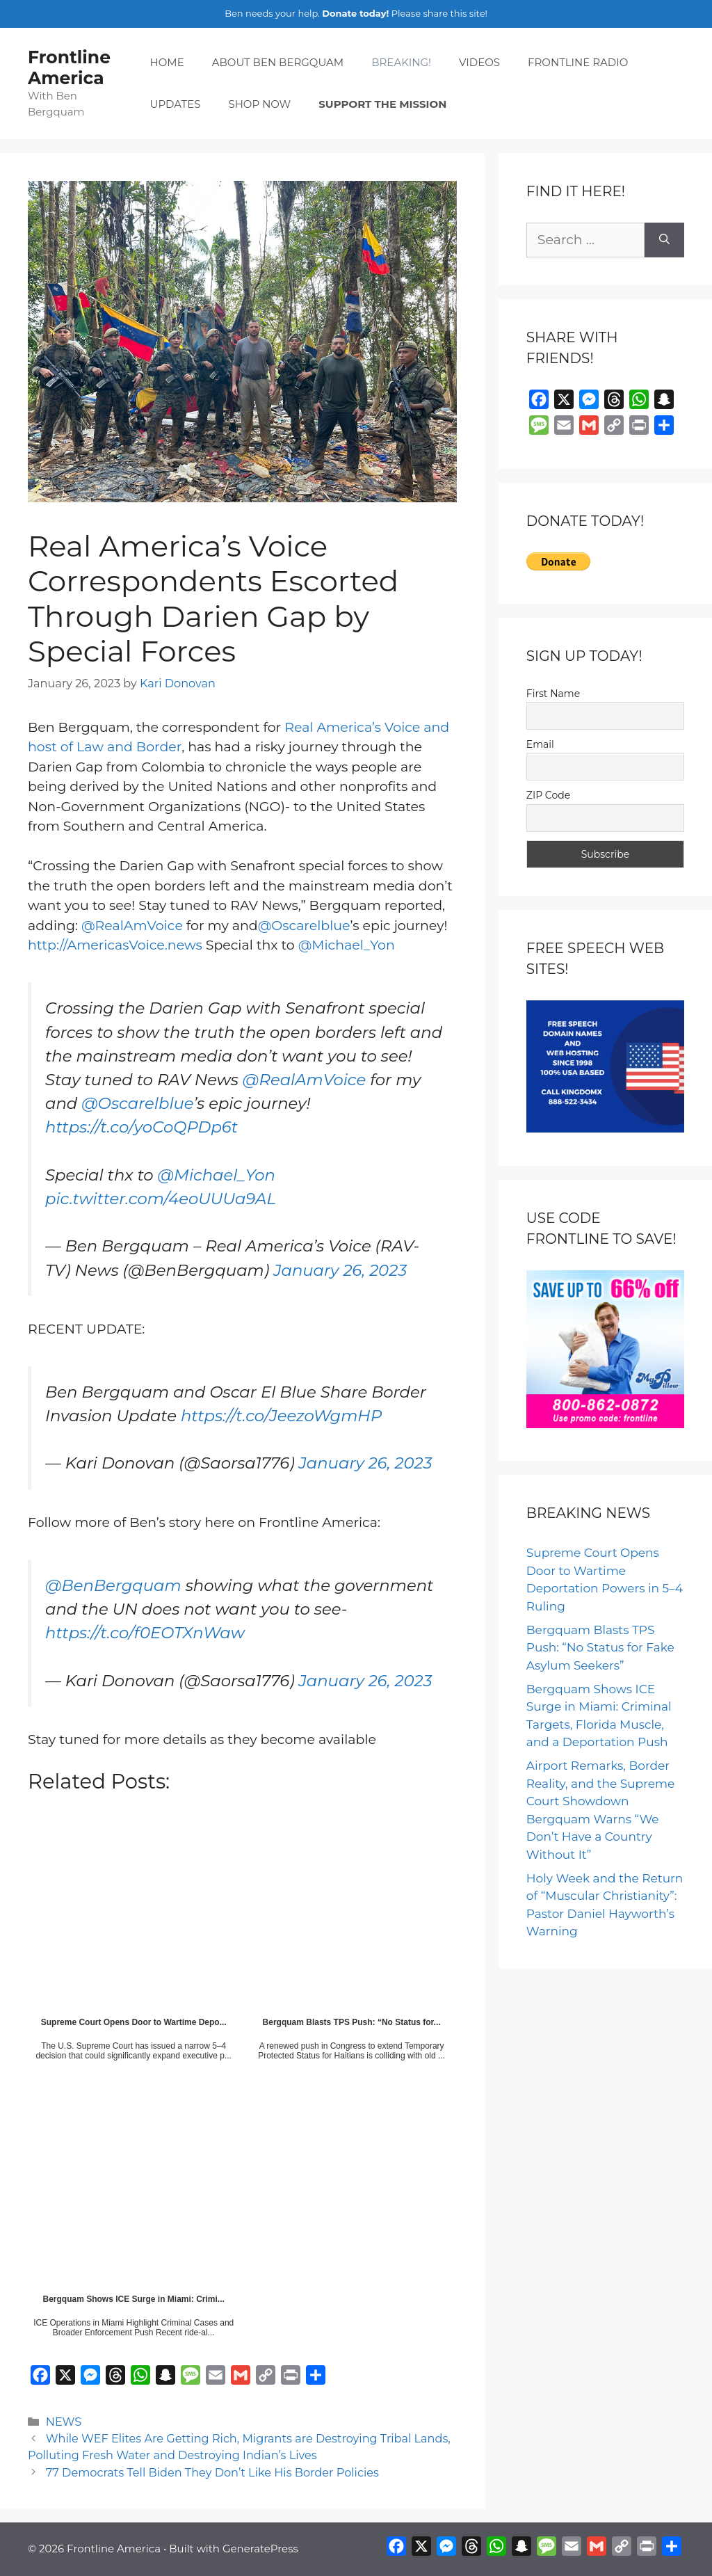  I want to click on UPDATES, so click(175, 104).